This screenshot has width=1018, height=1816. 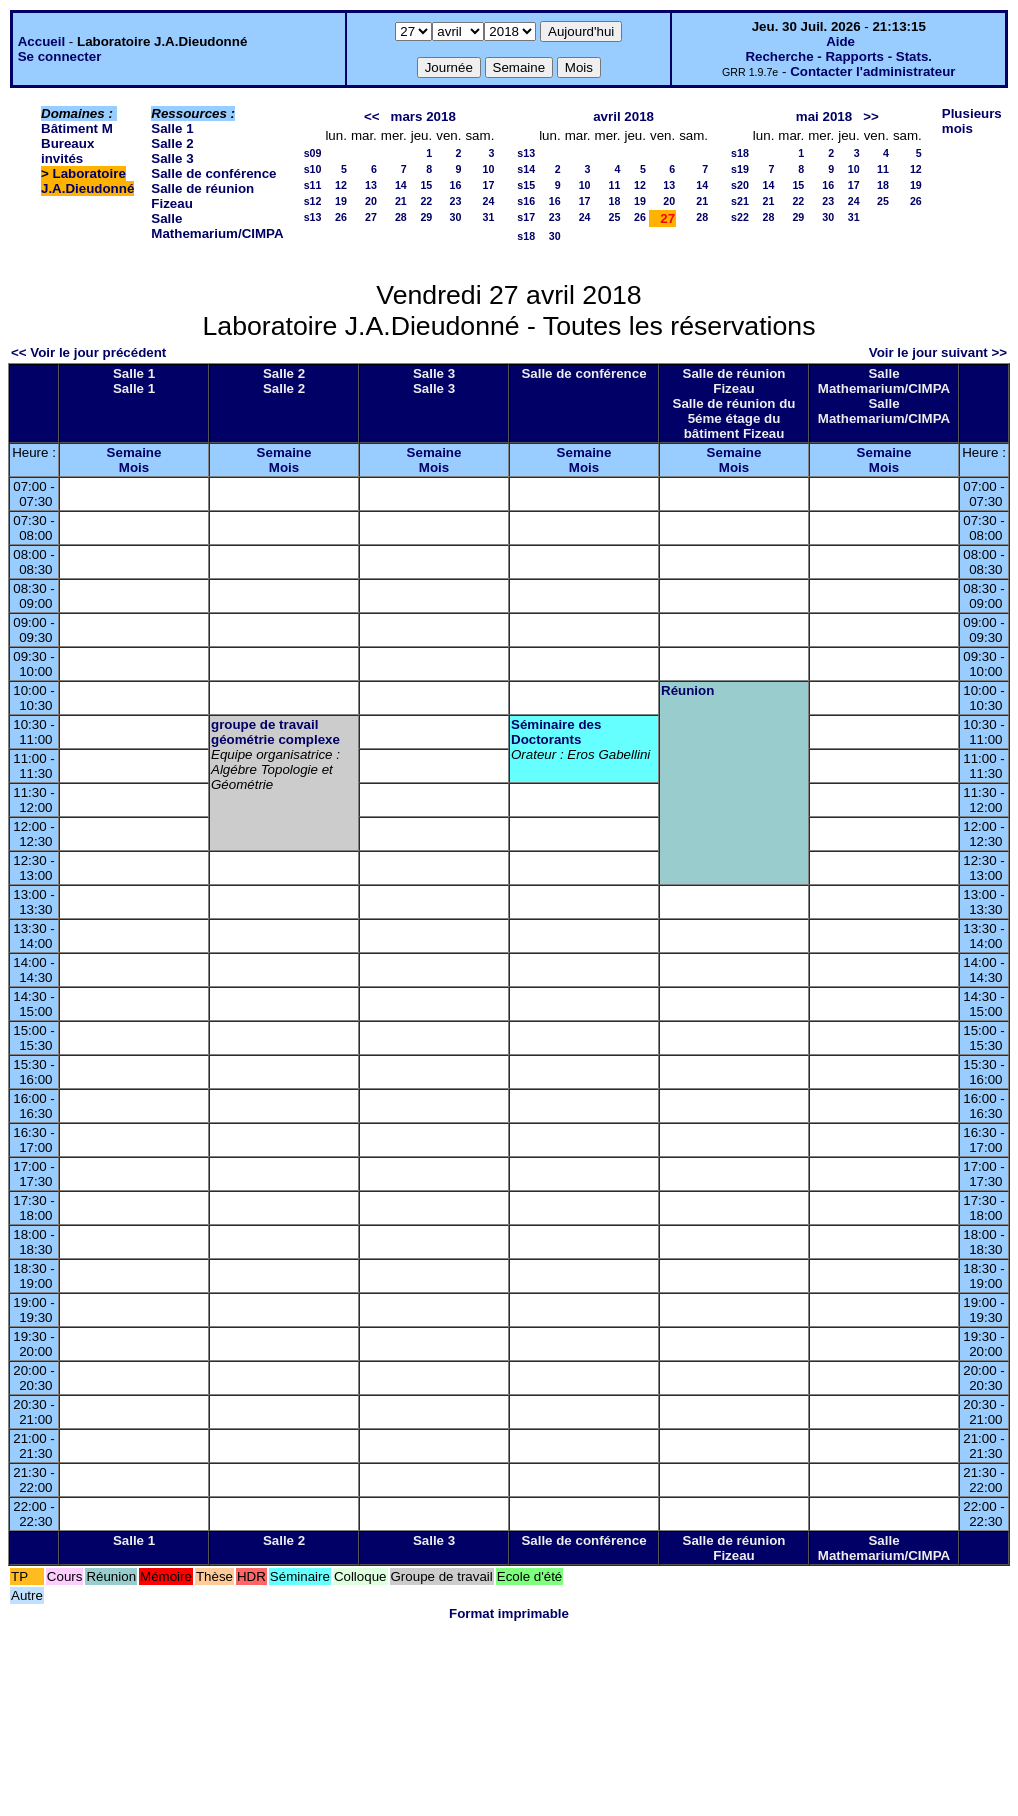 What do you see at coordinates (134, 467) in the screenshot?
I see `Mois` at bounding box center [134, 467].